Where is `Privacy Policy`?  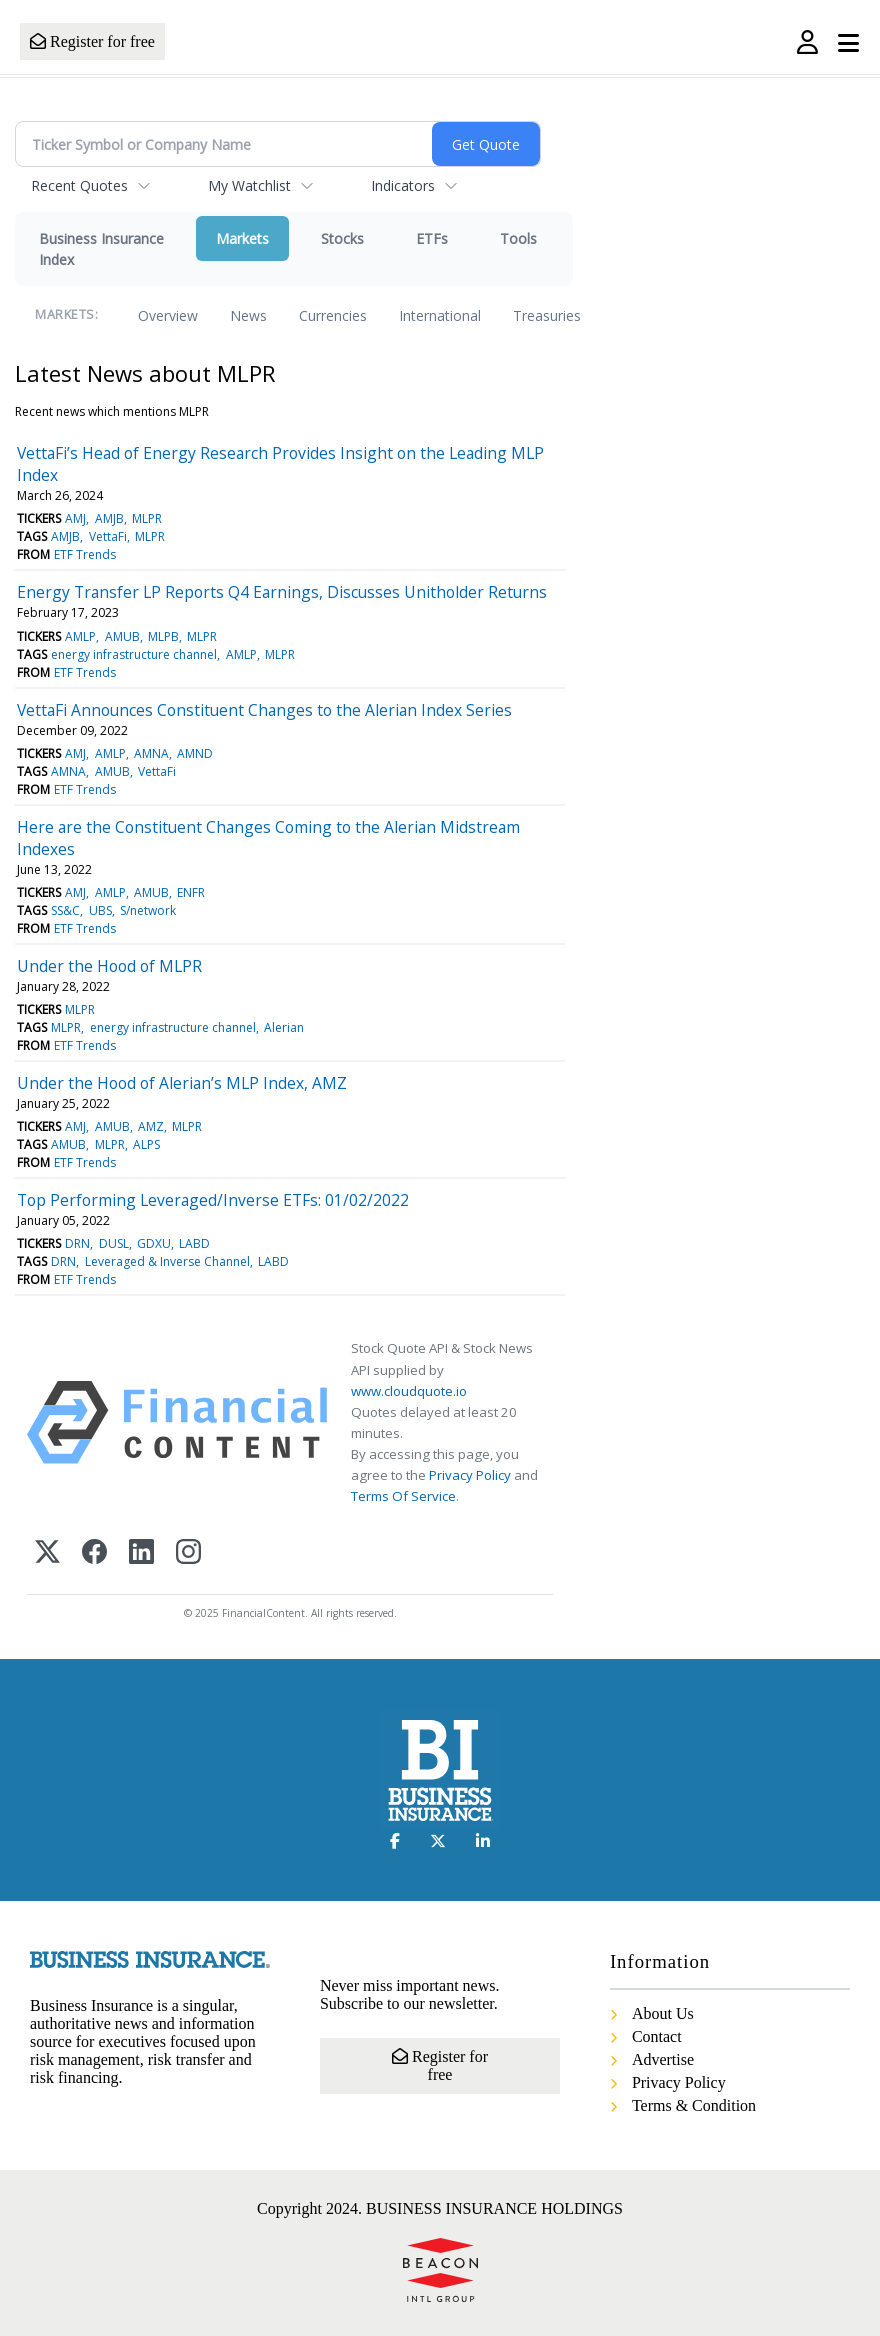
Privacy Policy is located at coordinates (470, 1475).